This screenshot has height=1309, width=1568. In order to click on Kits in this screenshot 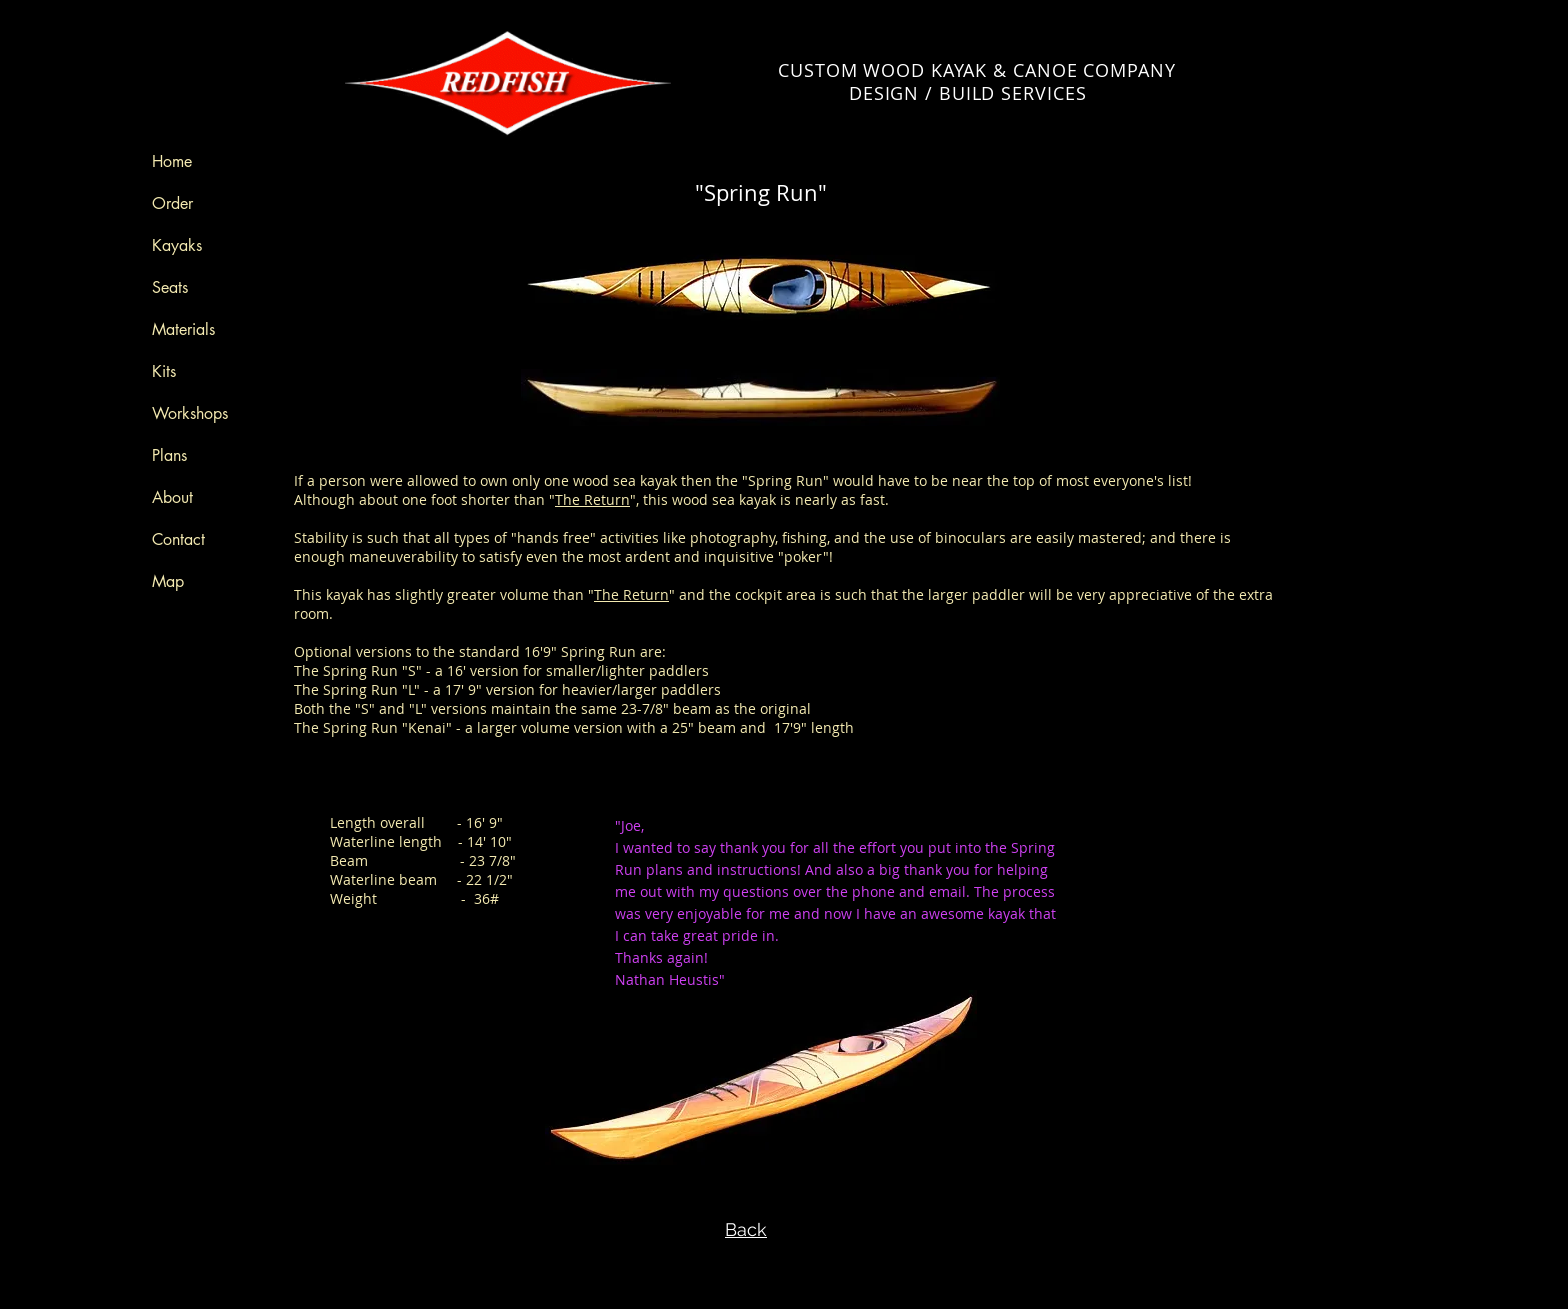, I will do `click(164, 371)`.